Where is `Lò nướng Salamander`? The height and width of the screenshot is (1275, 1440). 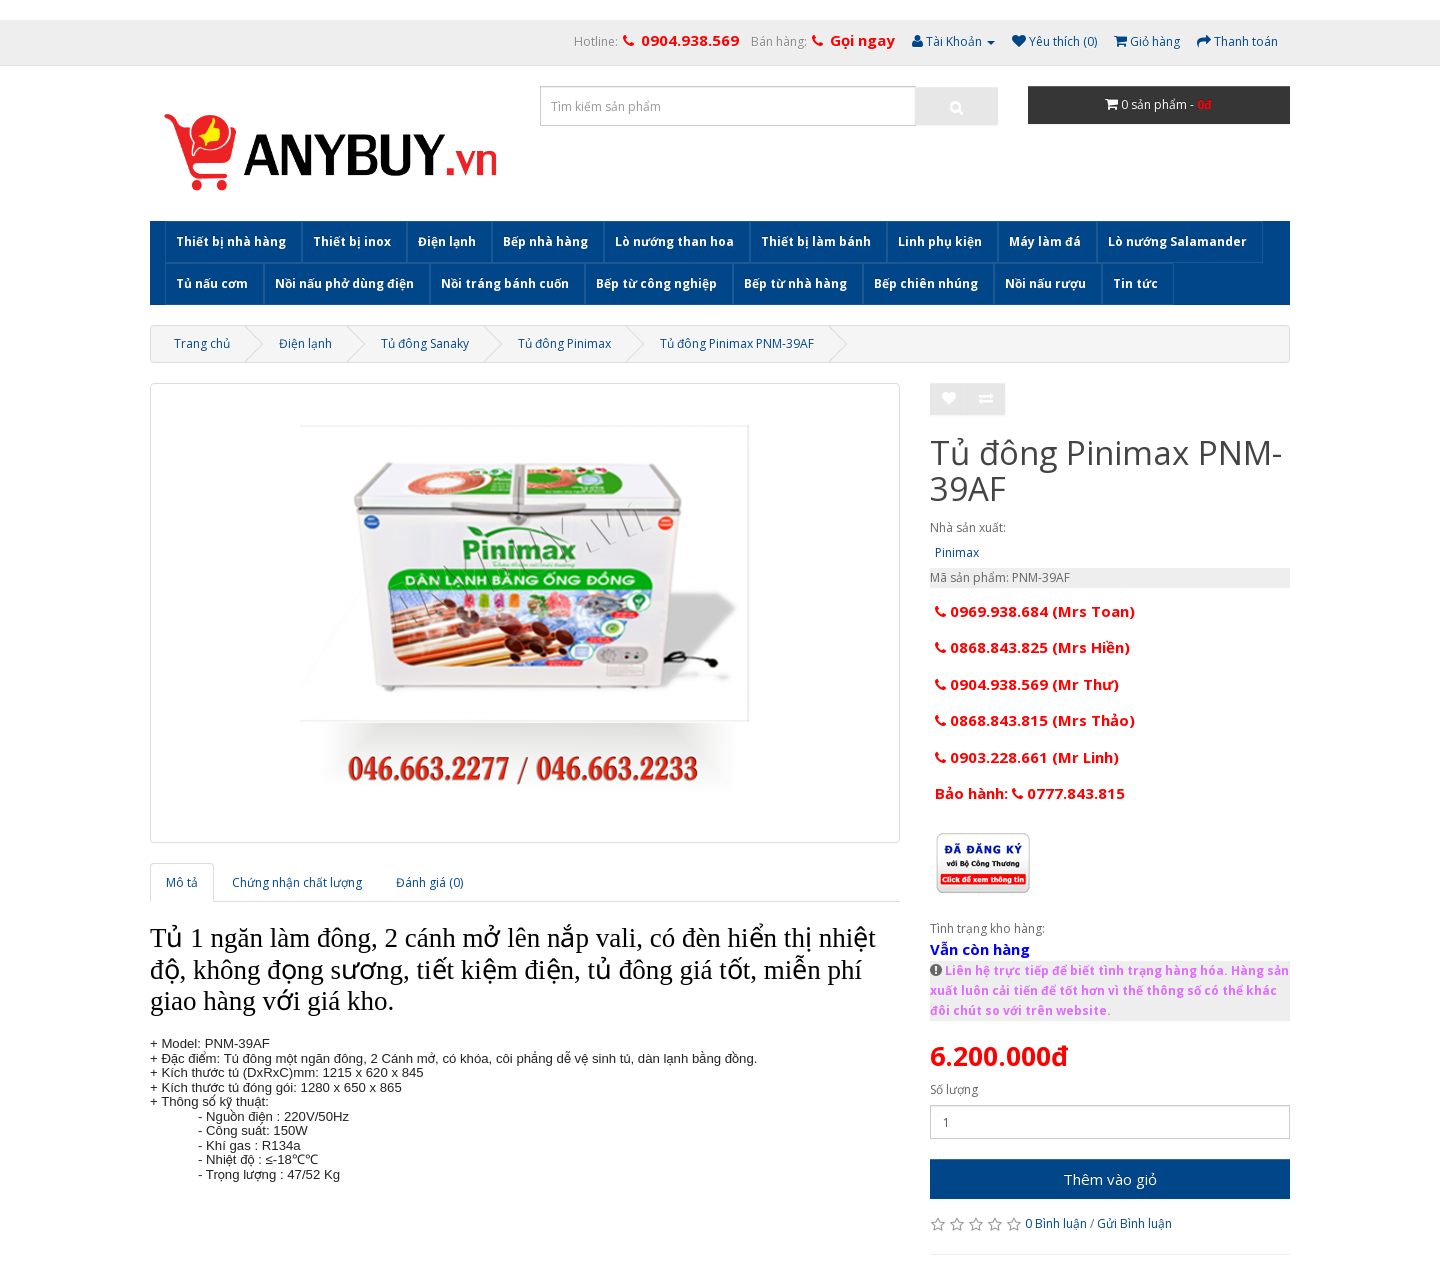
Lò nướng Salamander is located at coordinates (1177, 241).